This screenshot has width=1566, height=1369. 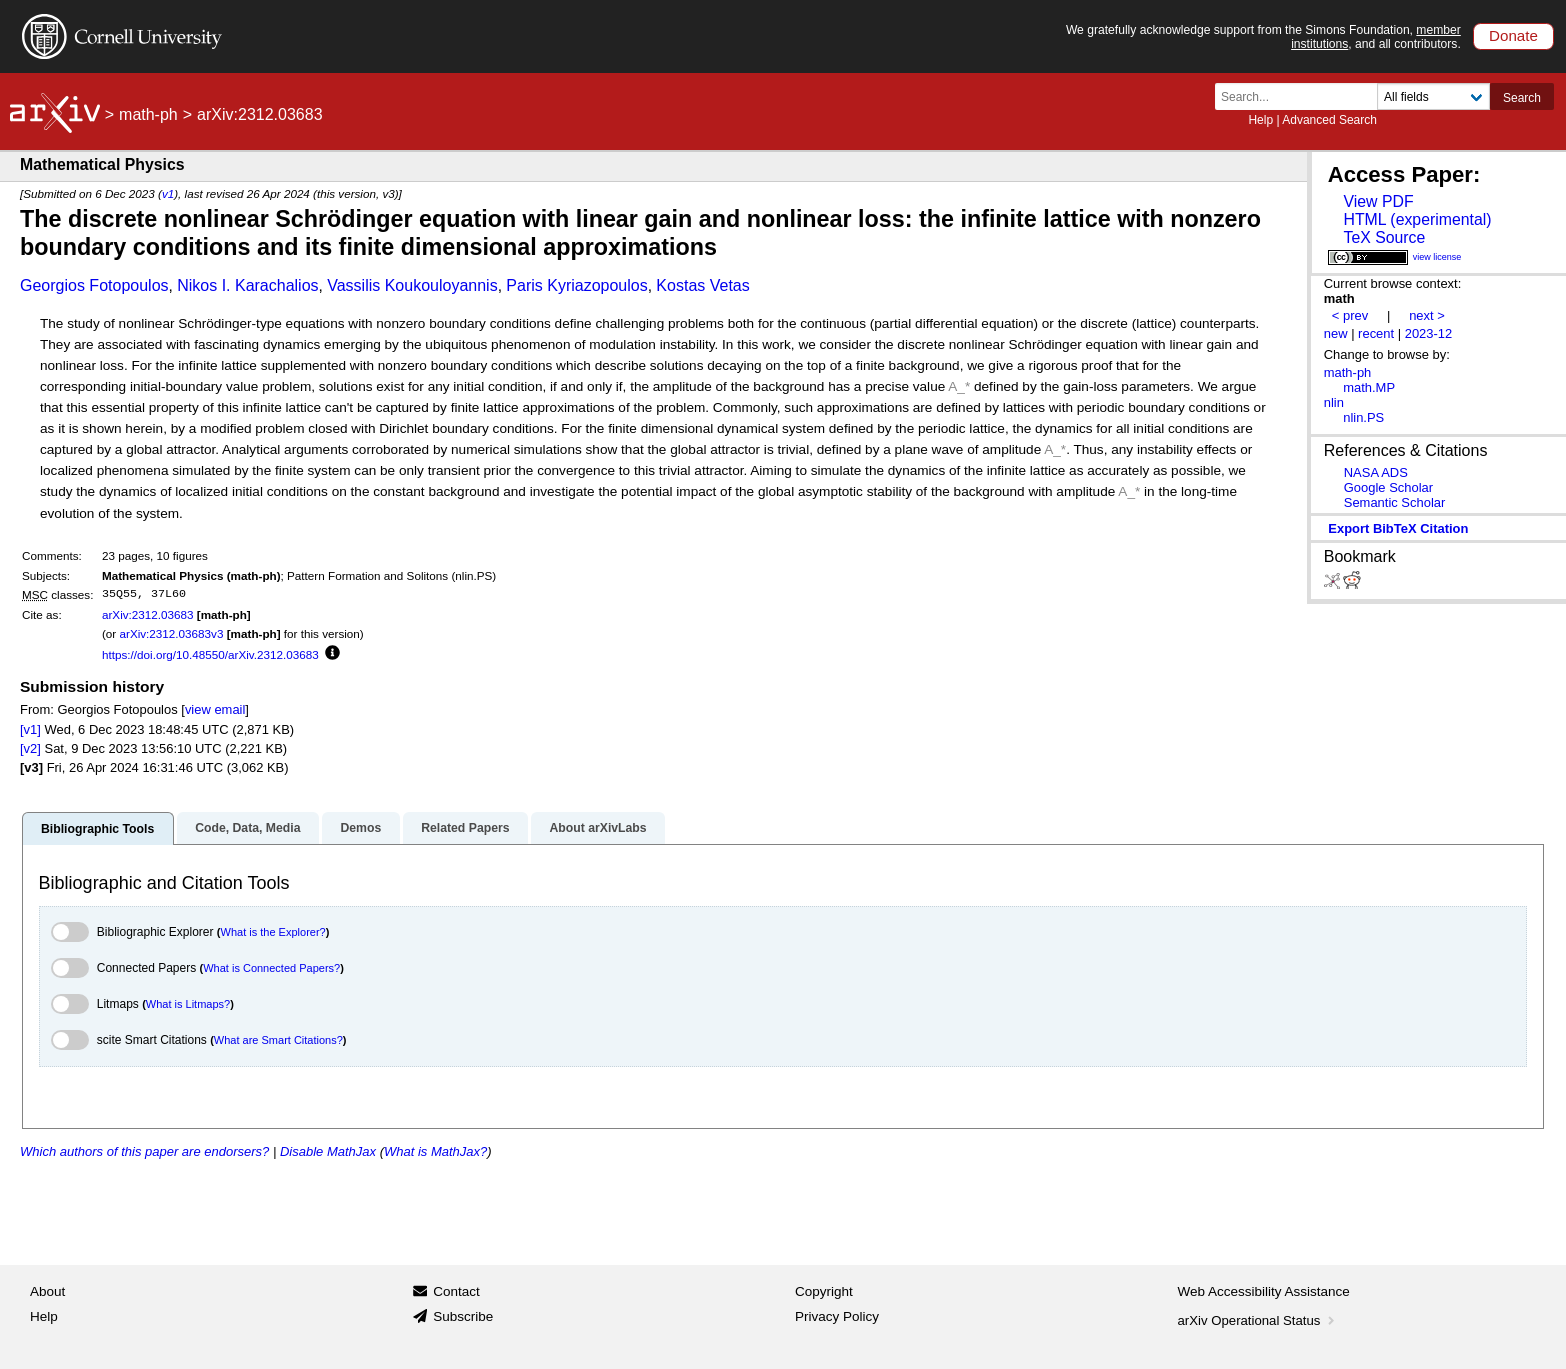 I want to click on What is MathJax?, so click(x=435, y=1151).